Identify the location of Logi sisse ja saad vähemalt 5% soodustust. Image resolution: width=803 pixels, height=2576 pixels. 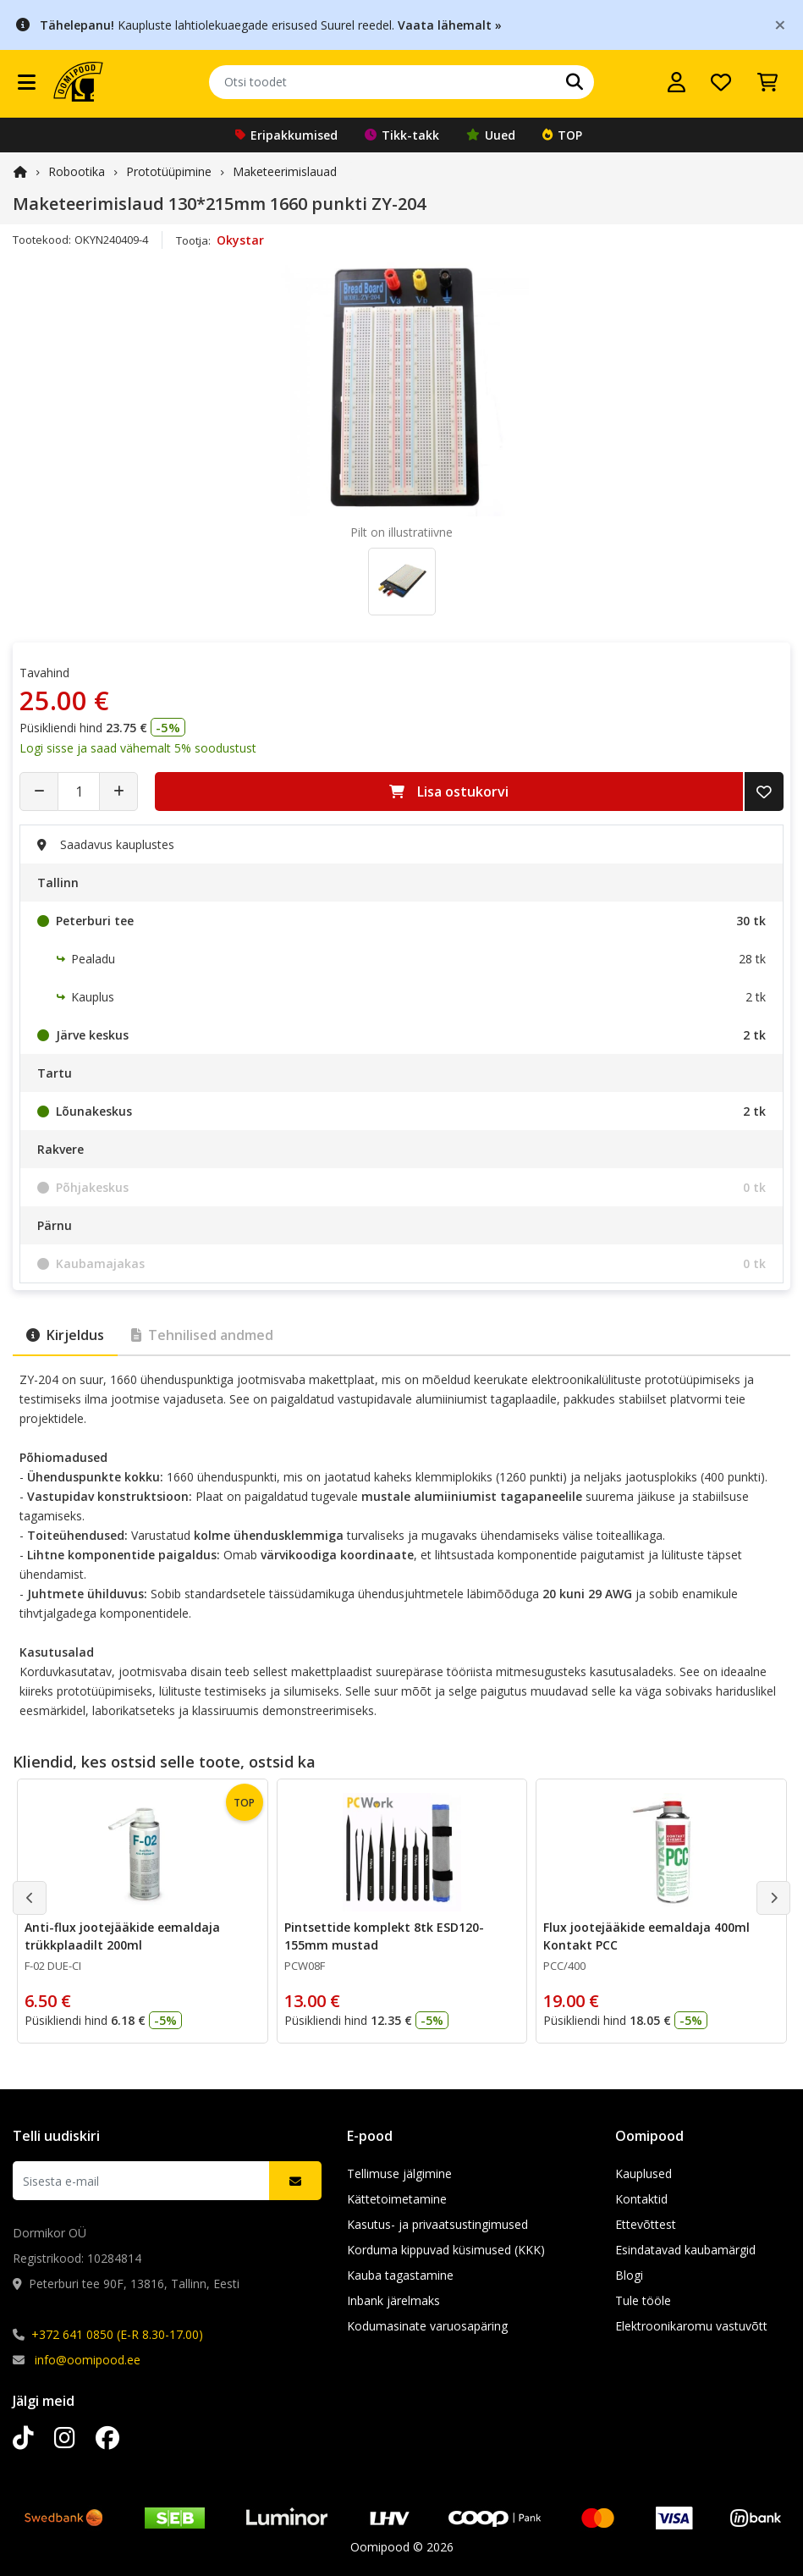
(137, 748).